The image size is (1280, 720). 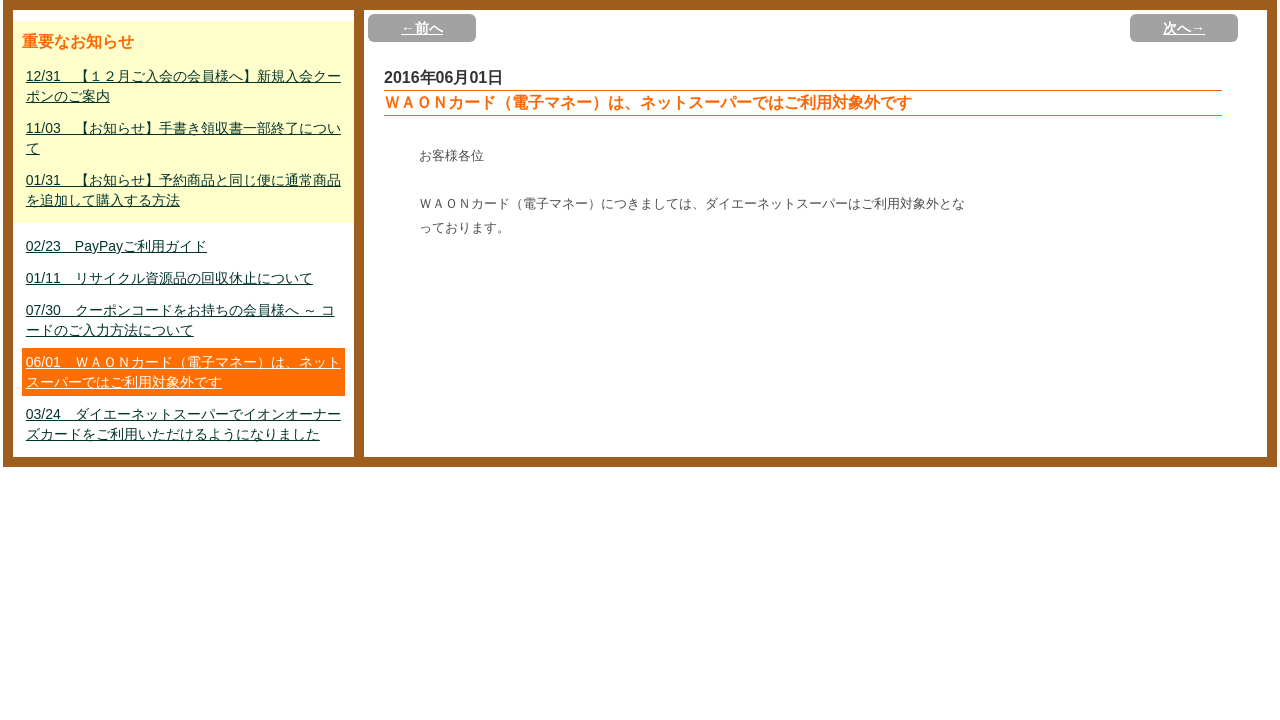 I want to click on 01/11 リサイクル資源品の回収休止について, so click(x=169, y=278).